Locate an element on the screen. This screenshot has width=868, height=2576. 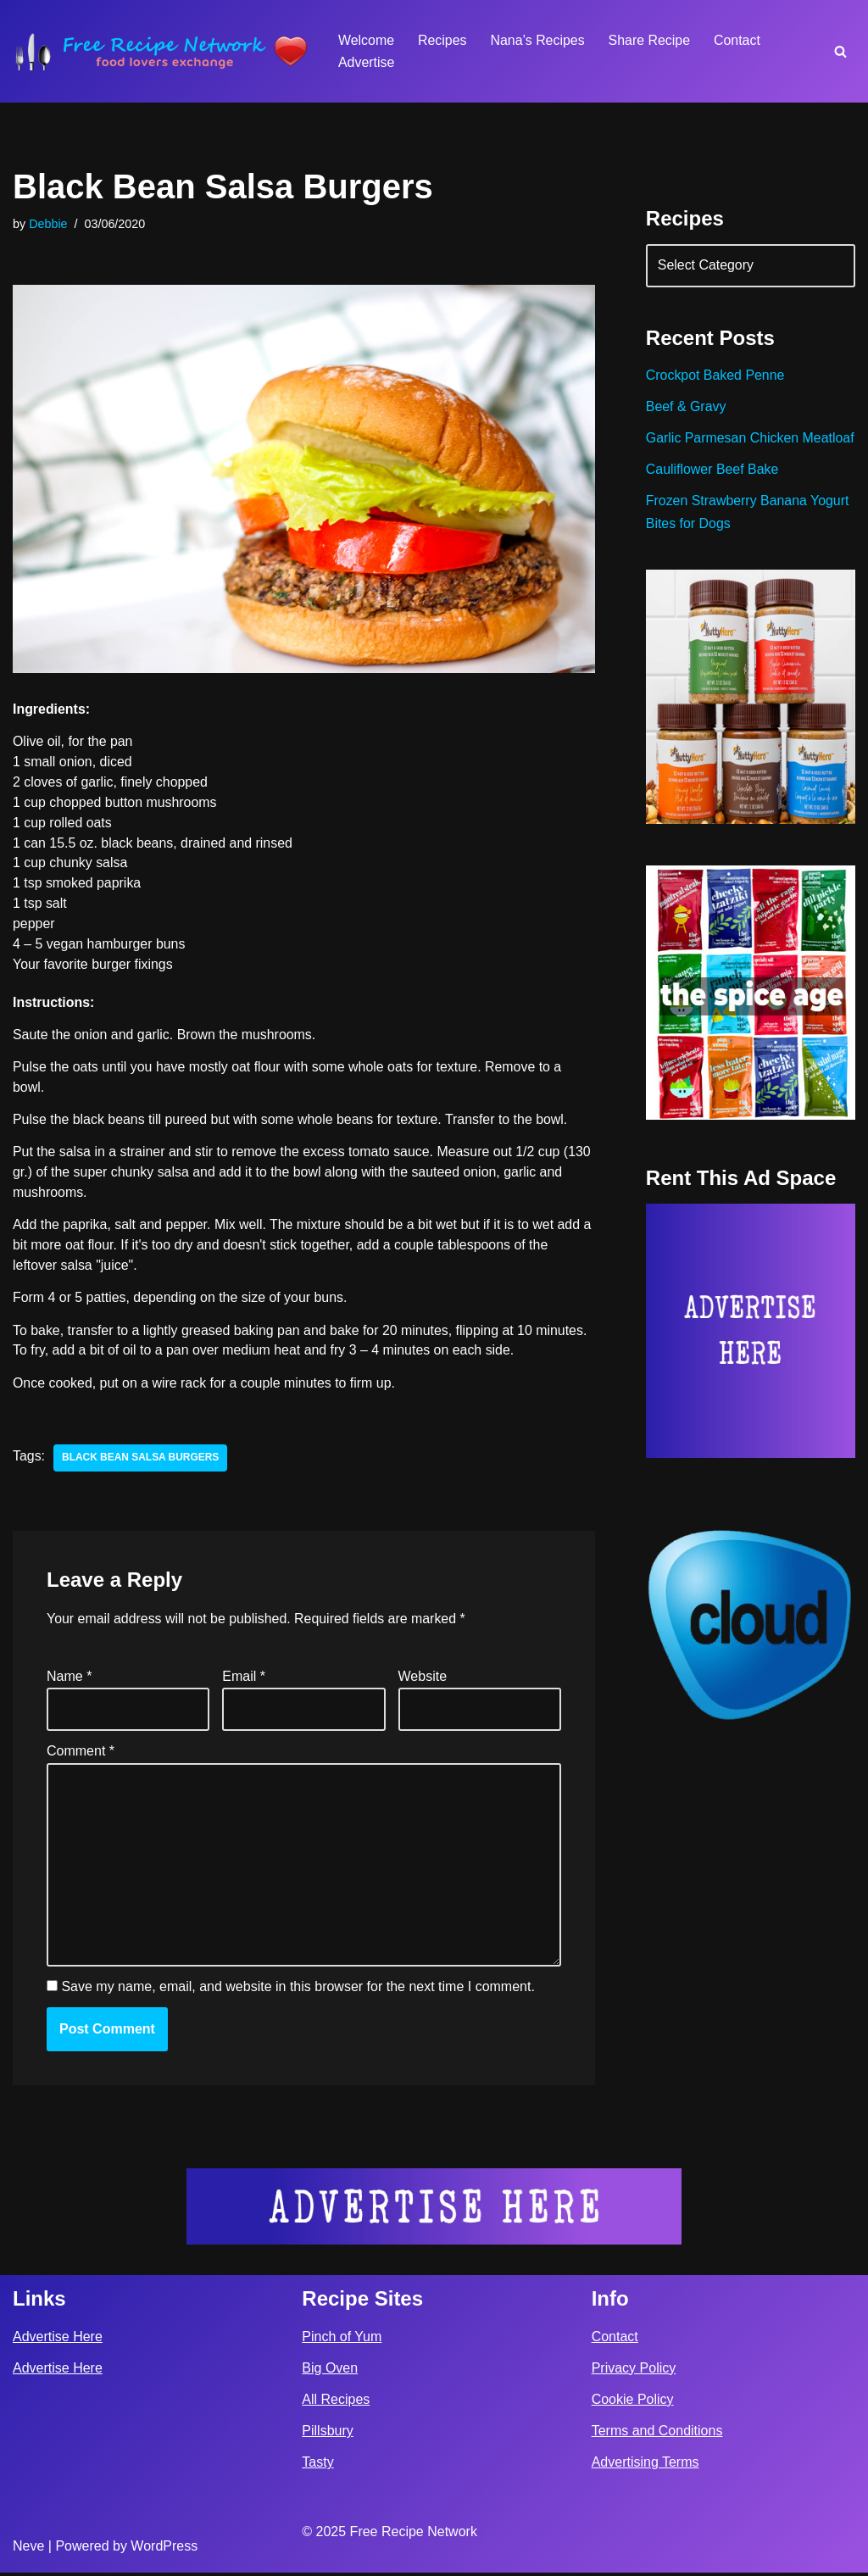
All Recipes is located at coordinates (336, 2402).